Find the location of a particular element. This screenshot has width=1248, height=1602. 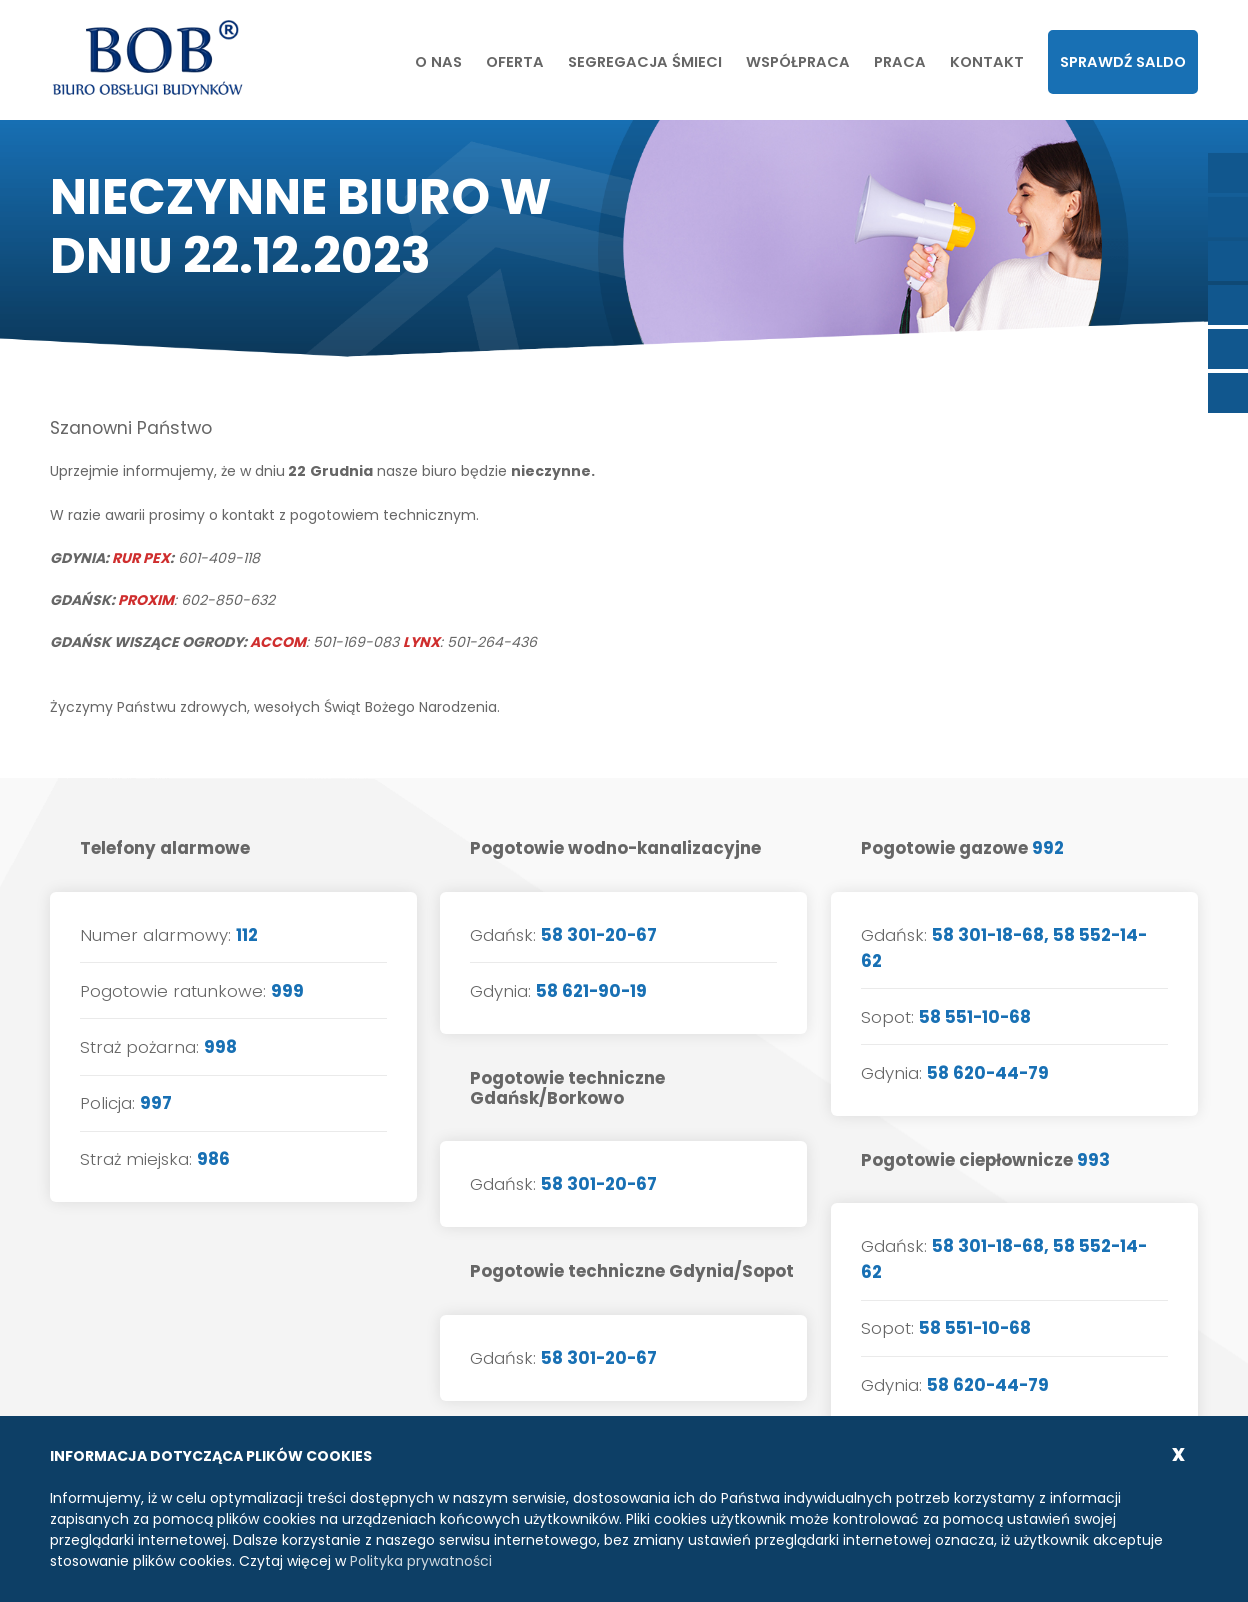

Polityka prywatności is located at coordinates (421, 1561).